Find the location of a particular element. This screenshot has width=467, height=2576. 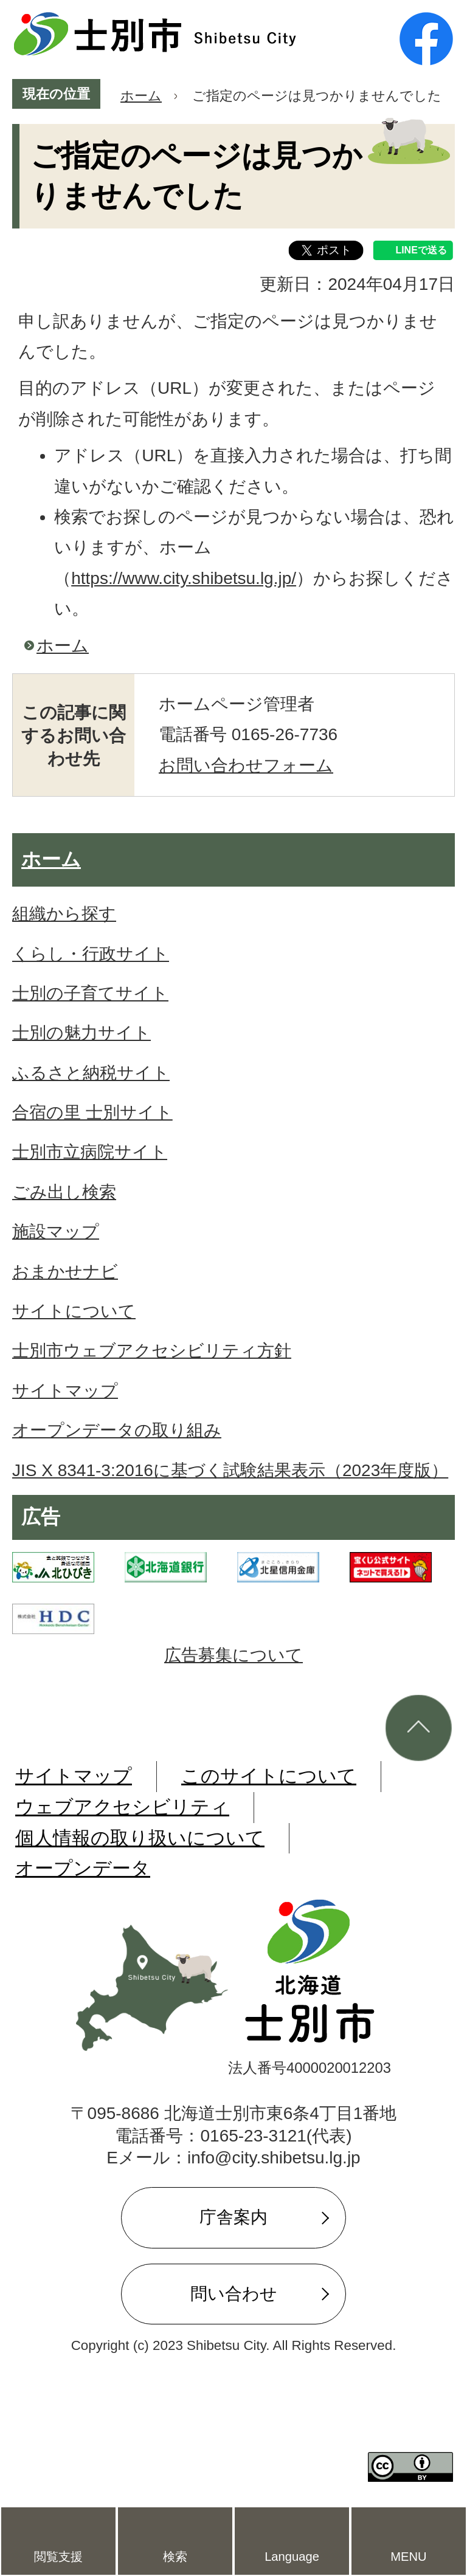

施設マップ is located at coordinates (55, 1231).